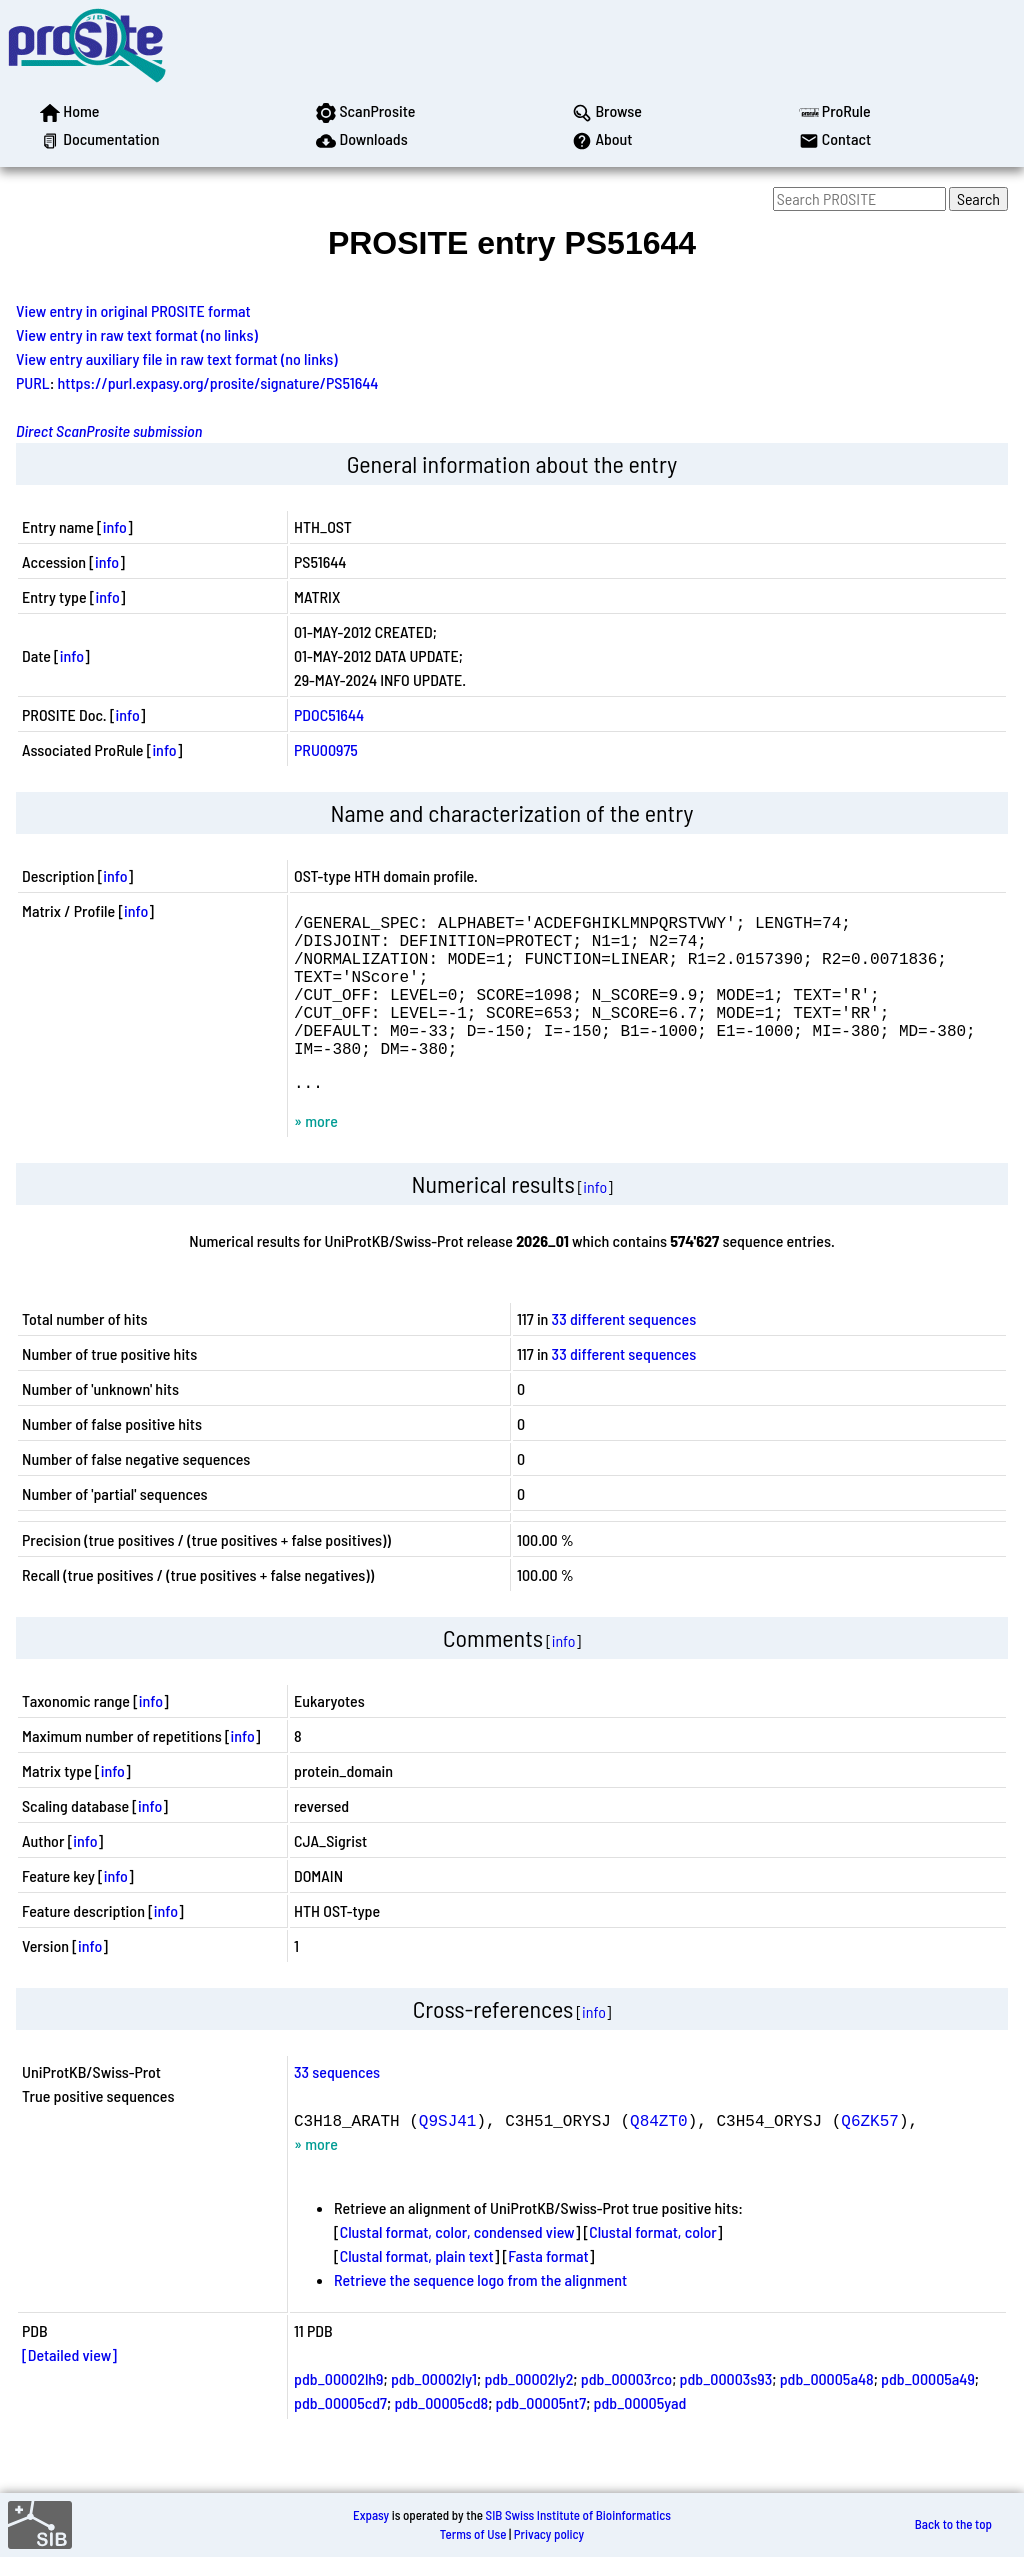 The width and height of the screenshot is (1024, 2557). What do you see at coordinates (541, 2438) in the screenshot?
I see `pdb_00005nt7` at bounding box center [541, 2438].